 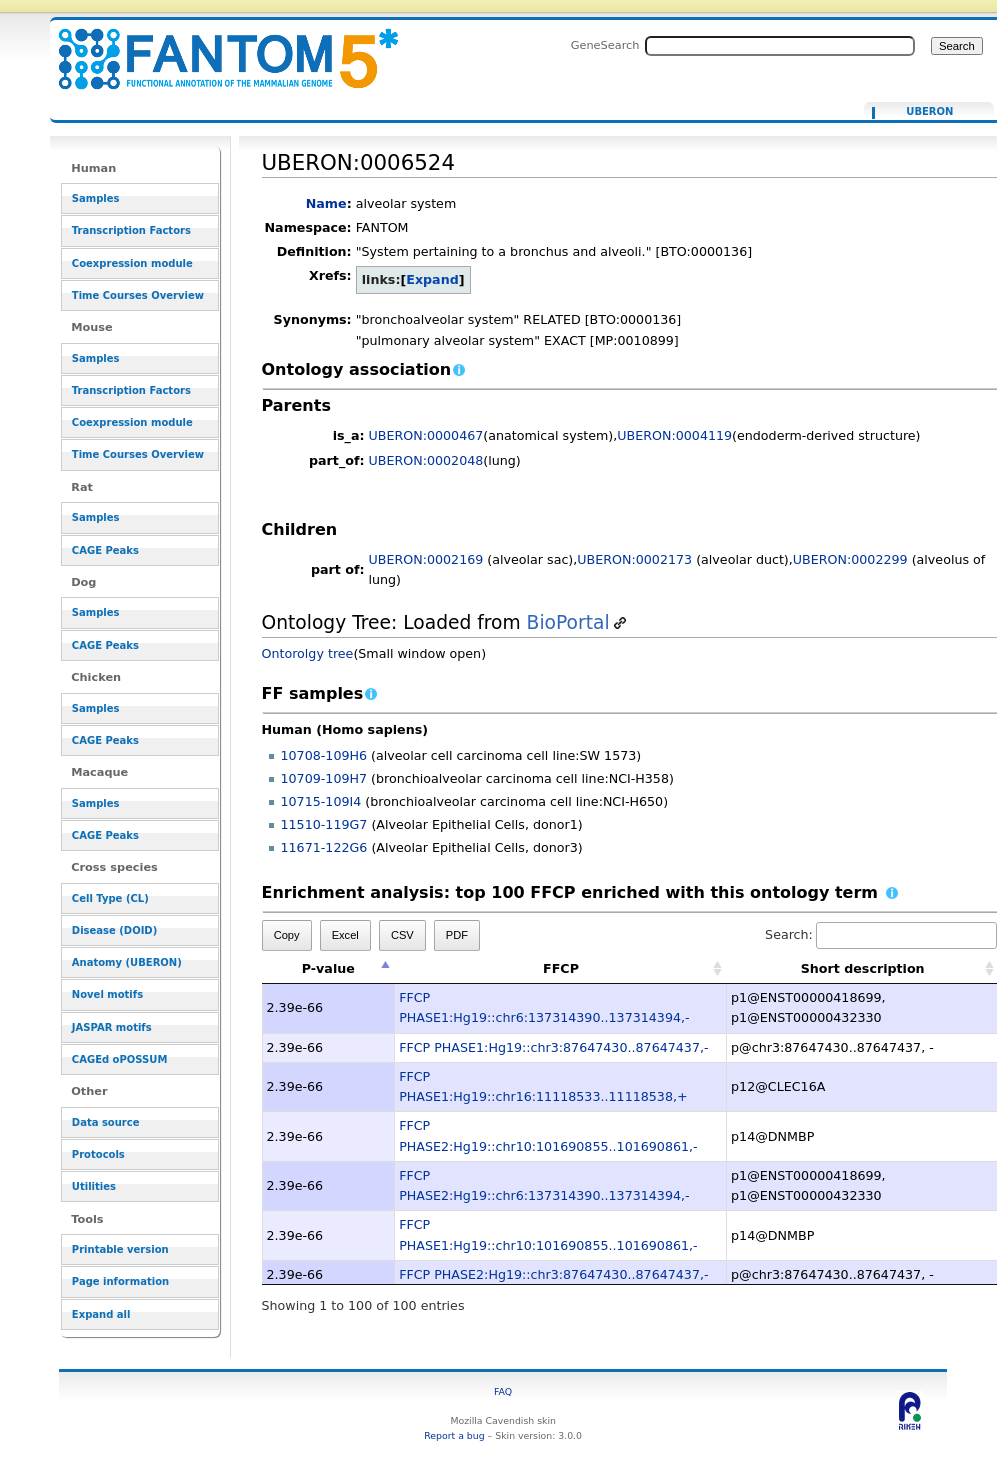 What do you see at coordinates (426, 435) in the screenshot?
I see `UBERON:0000467` at bounding box center [426, 435].